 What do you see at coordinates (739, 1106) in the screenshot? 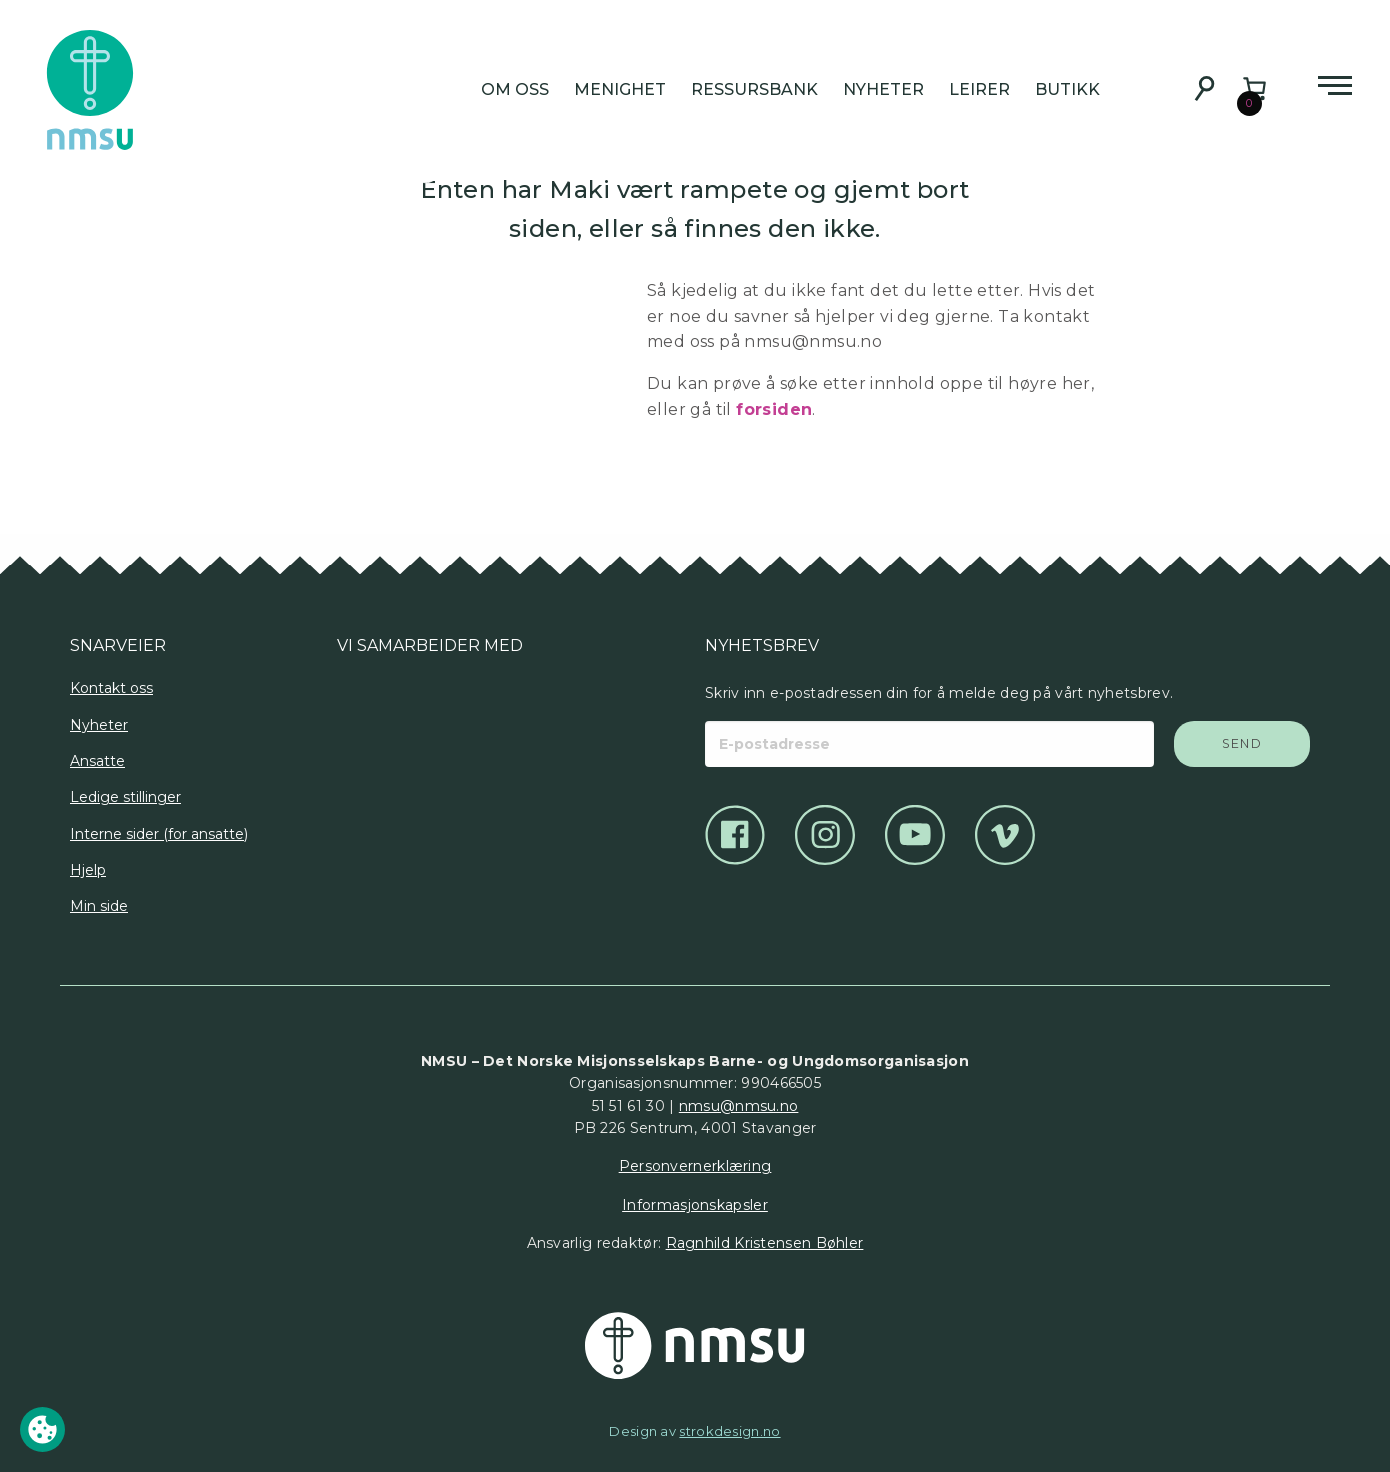
I see `nmsu@nmsu.no` at bounding box center [739, 1106].